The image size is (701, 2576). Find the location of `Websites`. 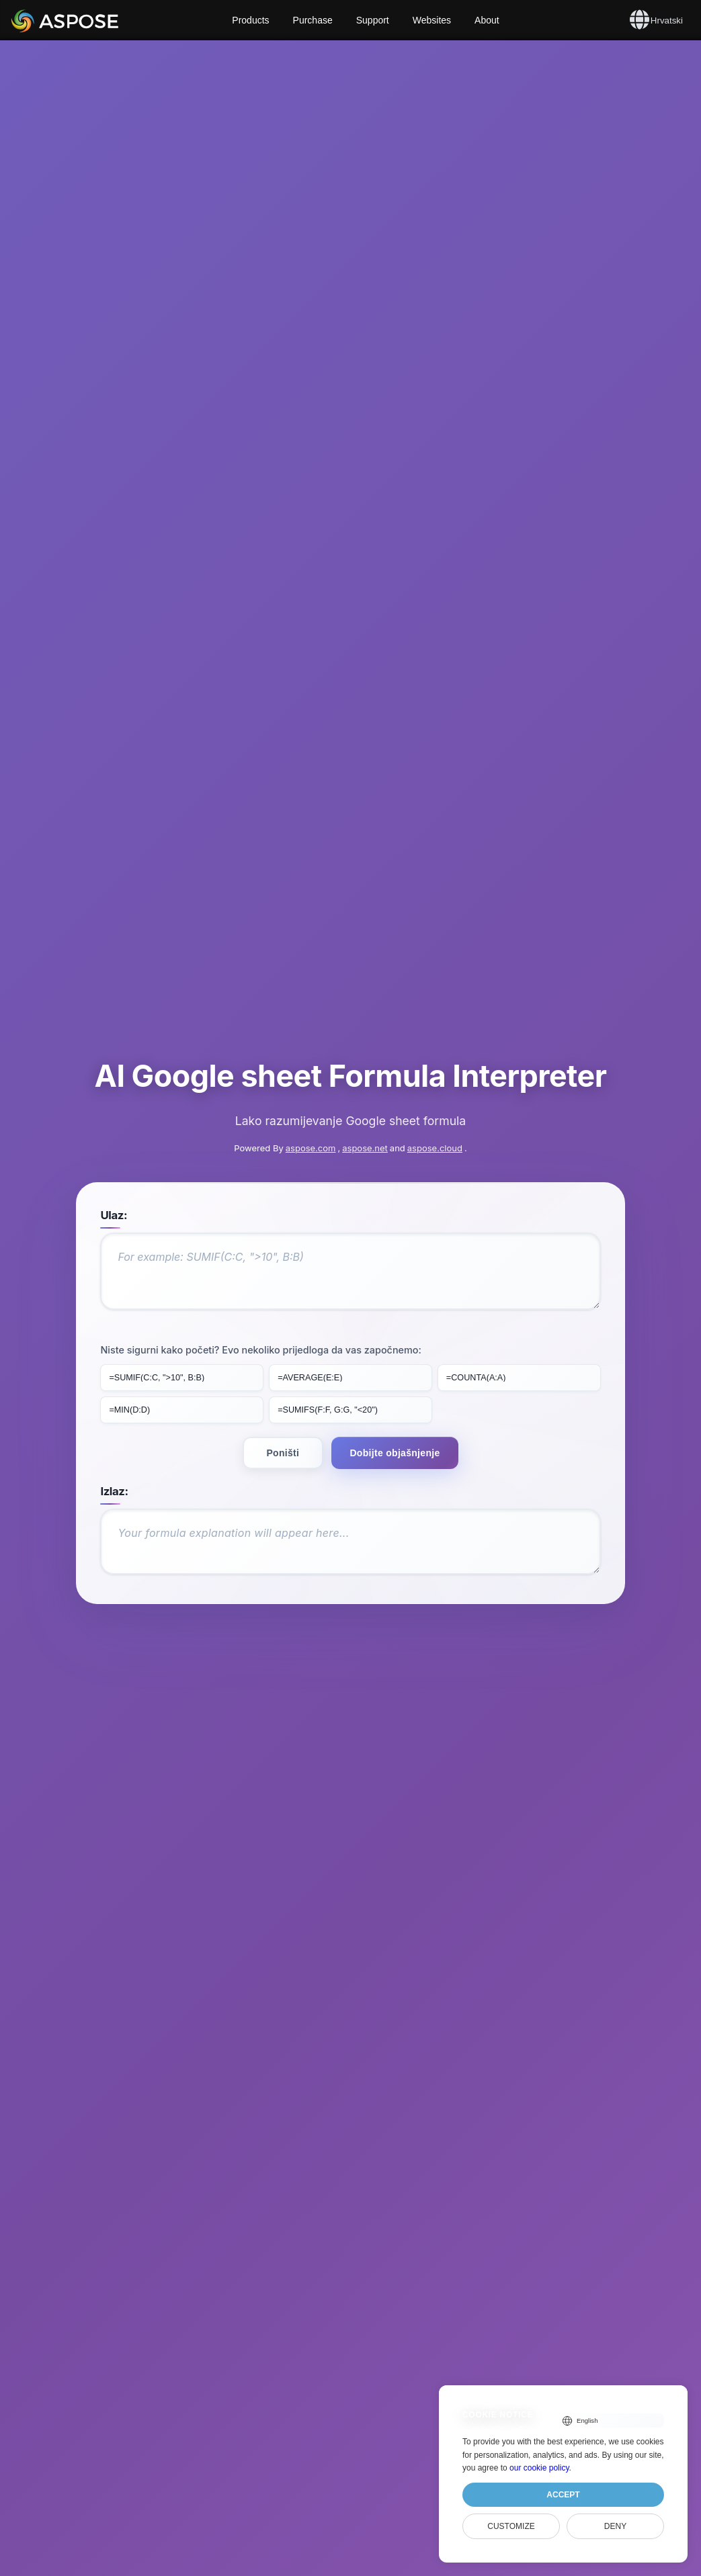

Websites is located at coordinates (432, 20).